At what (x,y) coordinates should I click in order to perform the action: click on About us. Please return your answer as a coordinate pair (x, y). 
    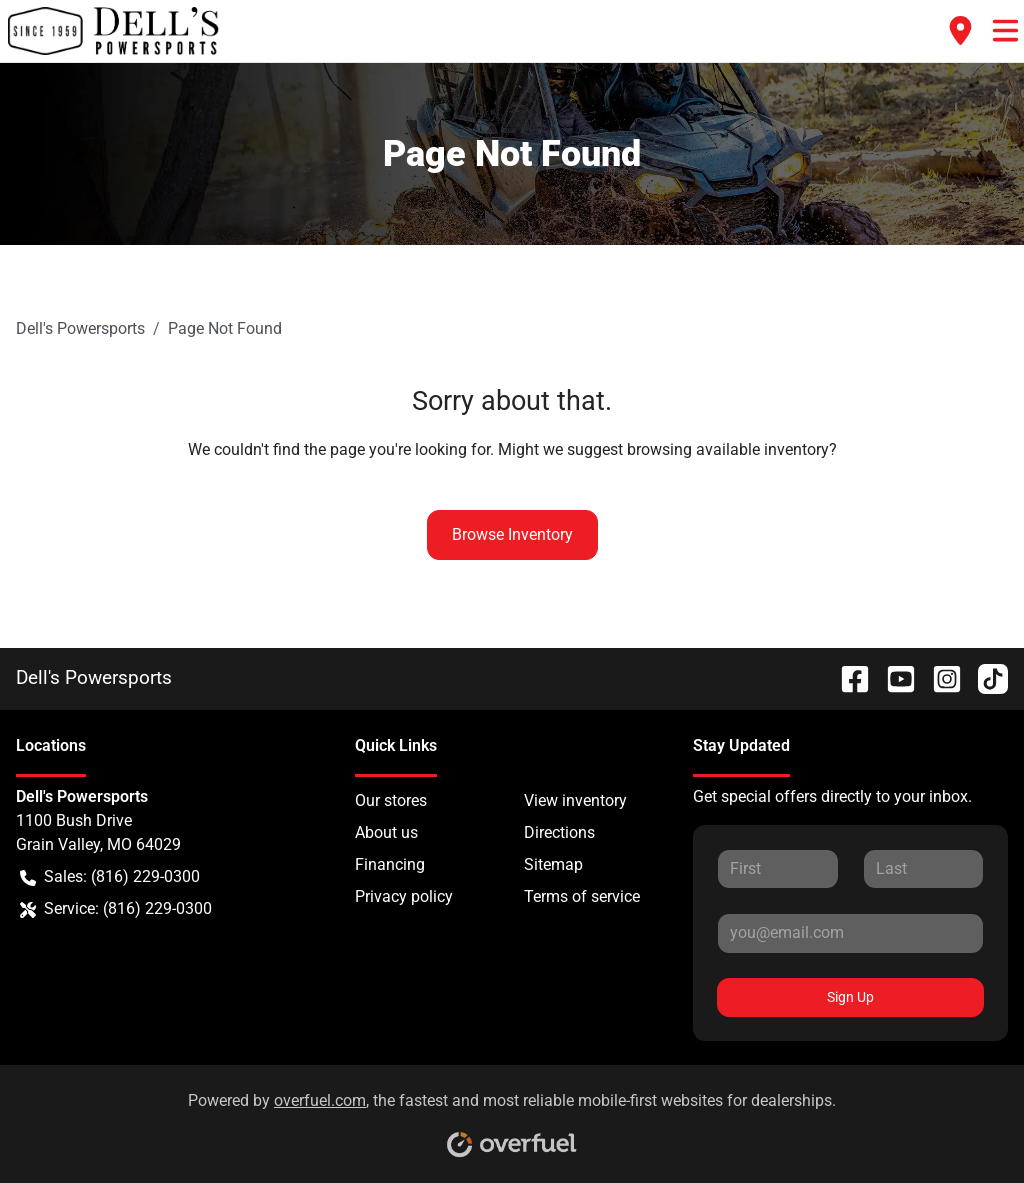
    Looking at the image, I should click on (386, 832).